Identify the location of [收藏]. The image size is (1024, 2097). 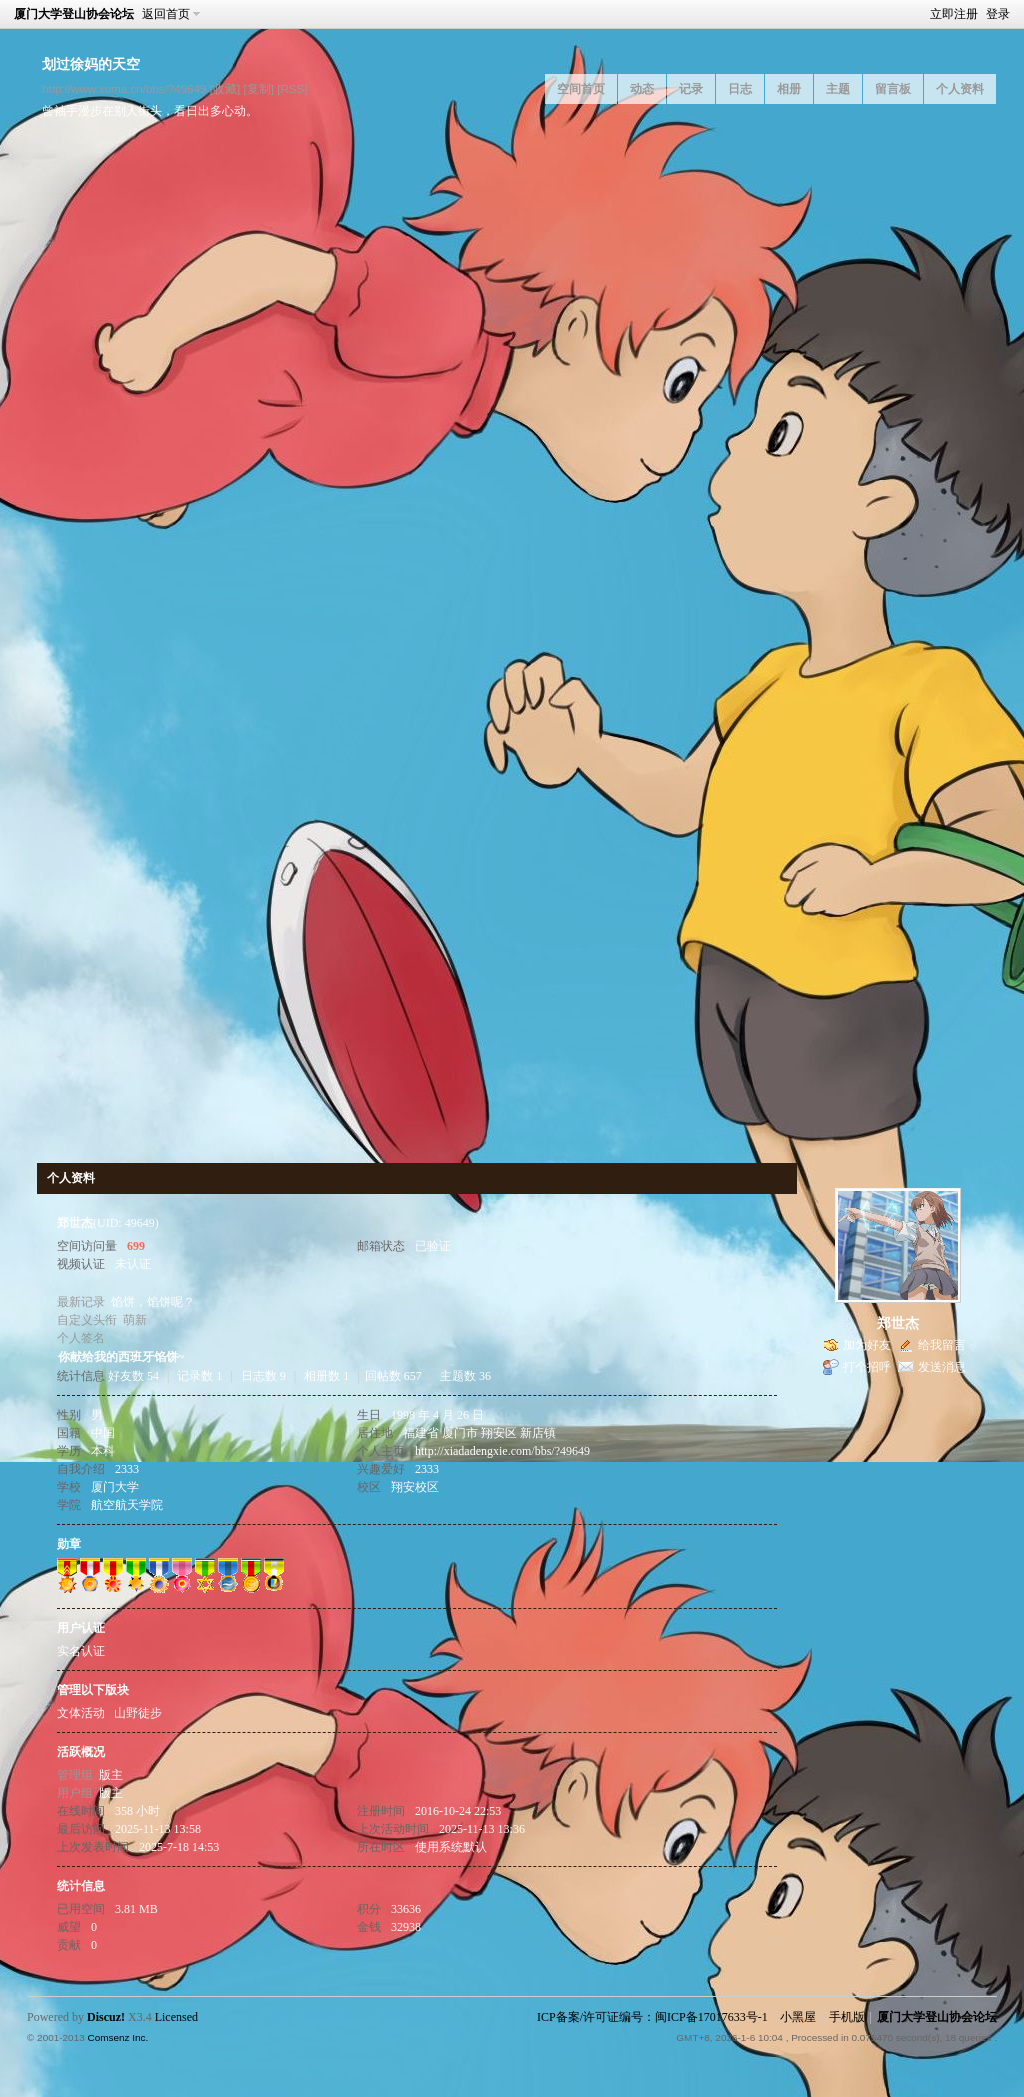
(225, 88).